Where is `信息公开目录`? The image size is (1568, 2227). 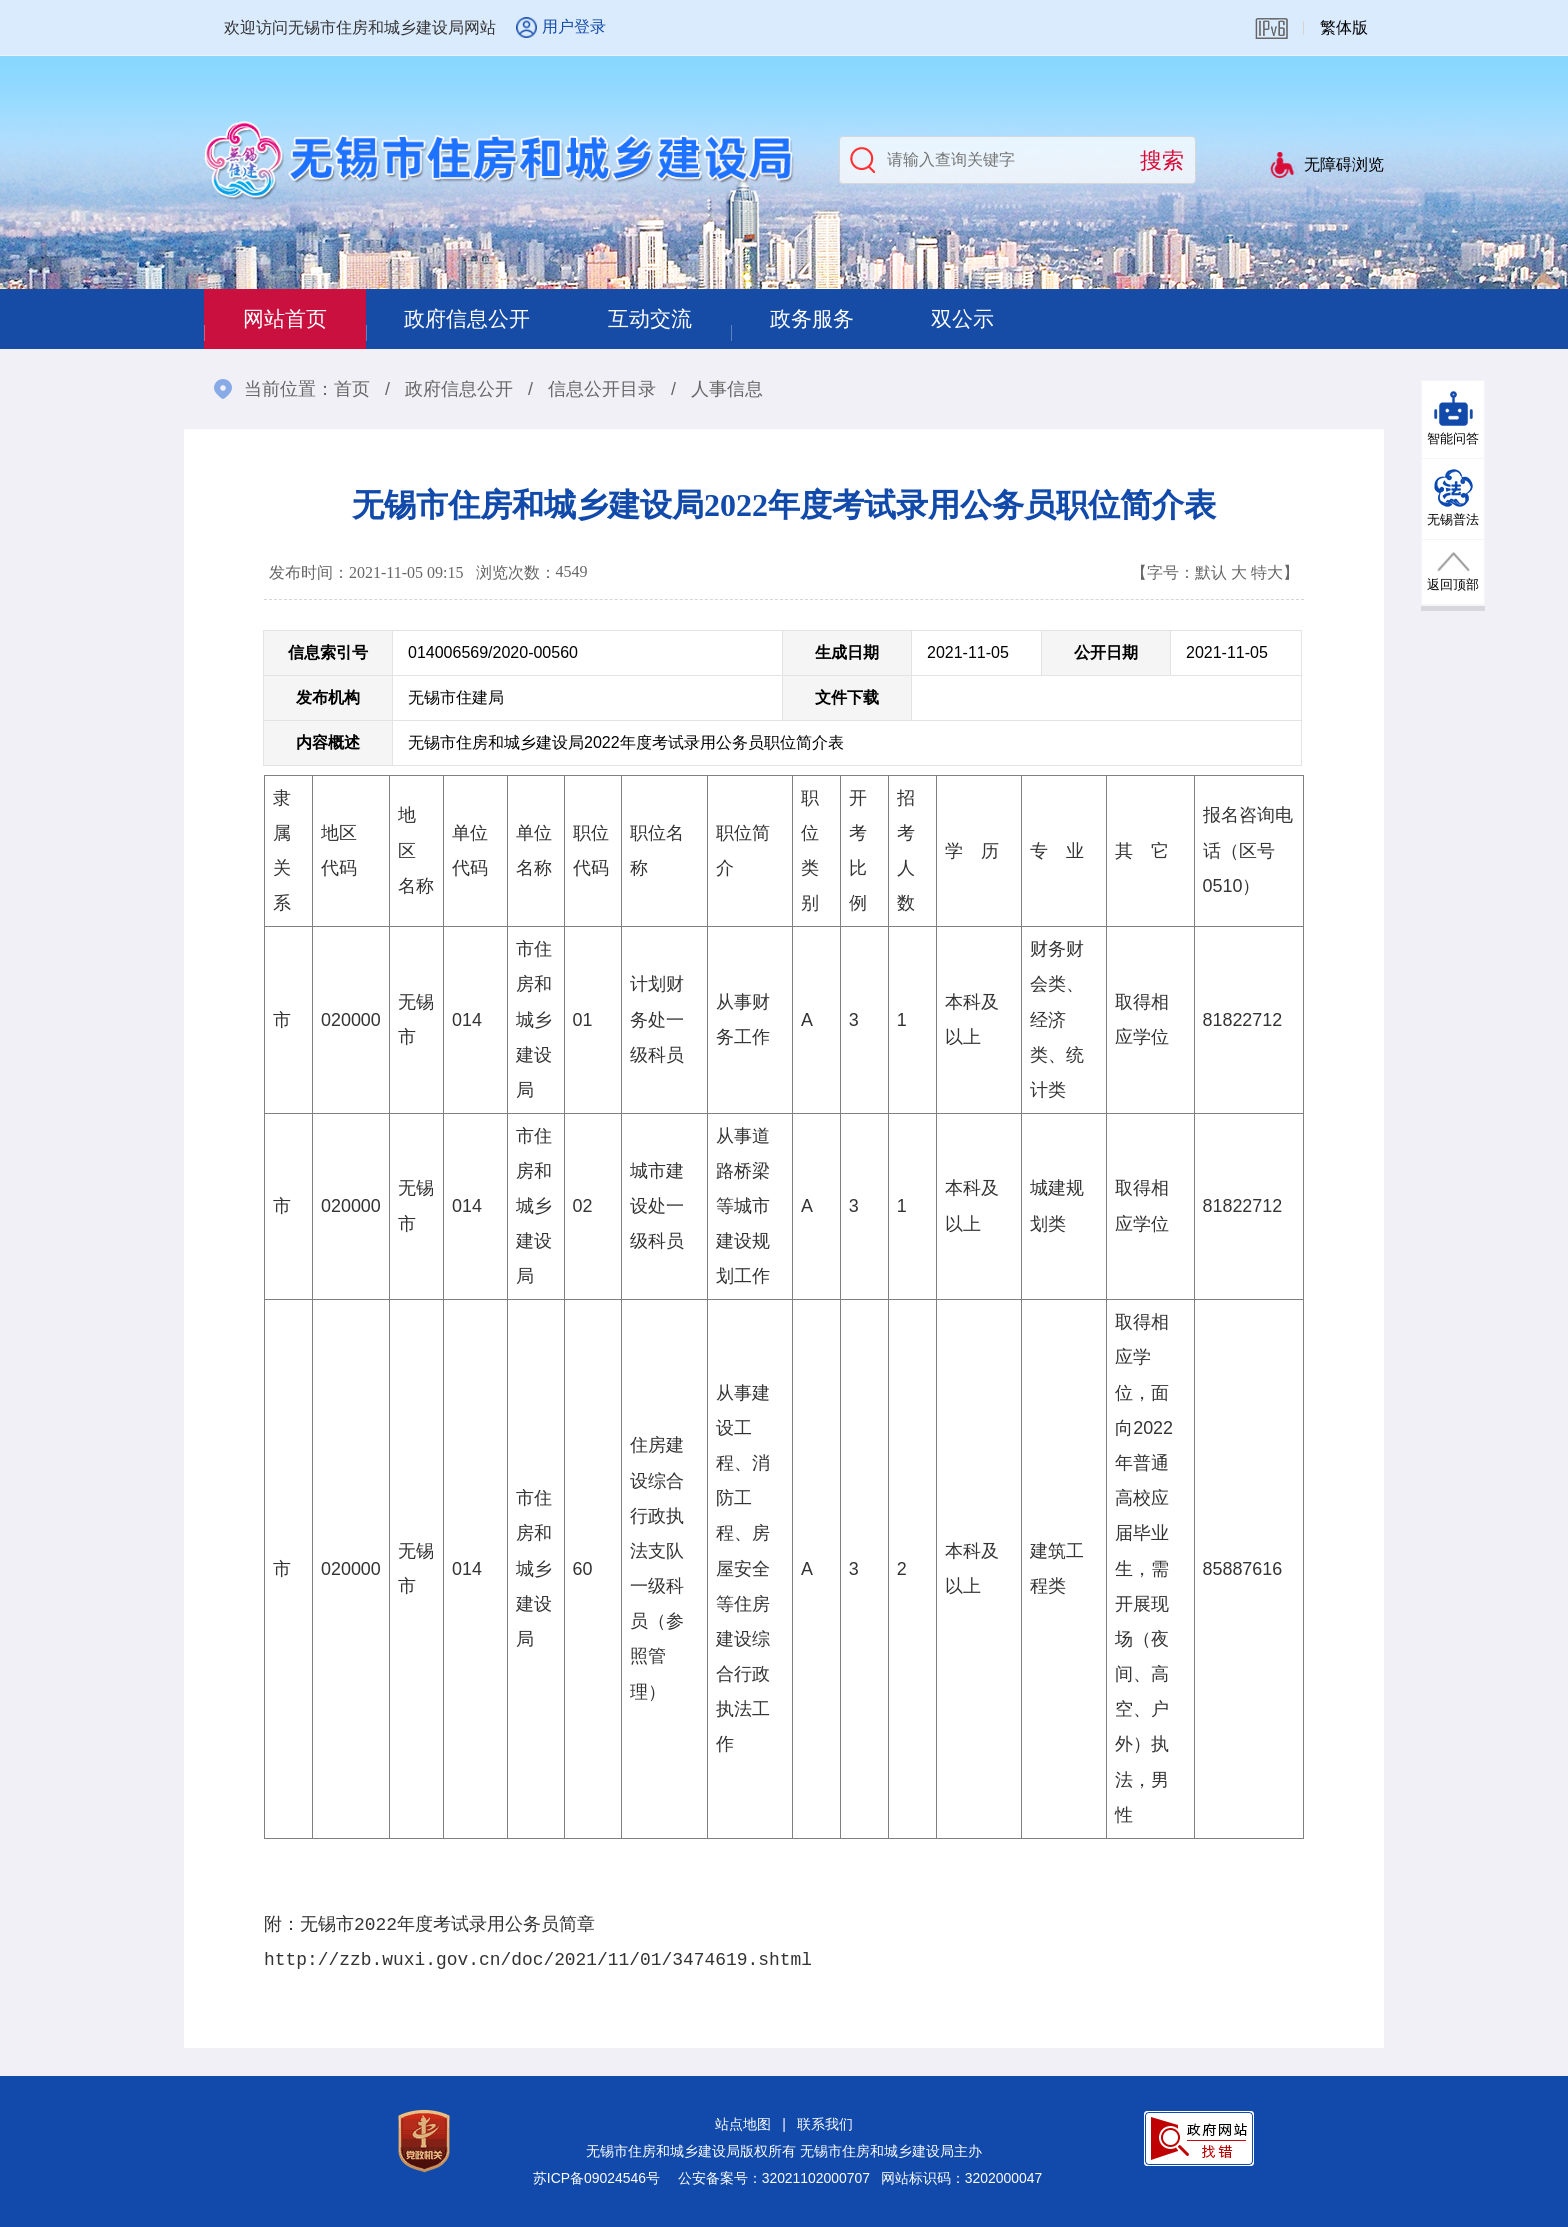 信息公开目录 is located at coordinates (602, 389).